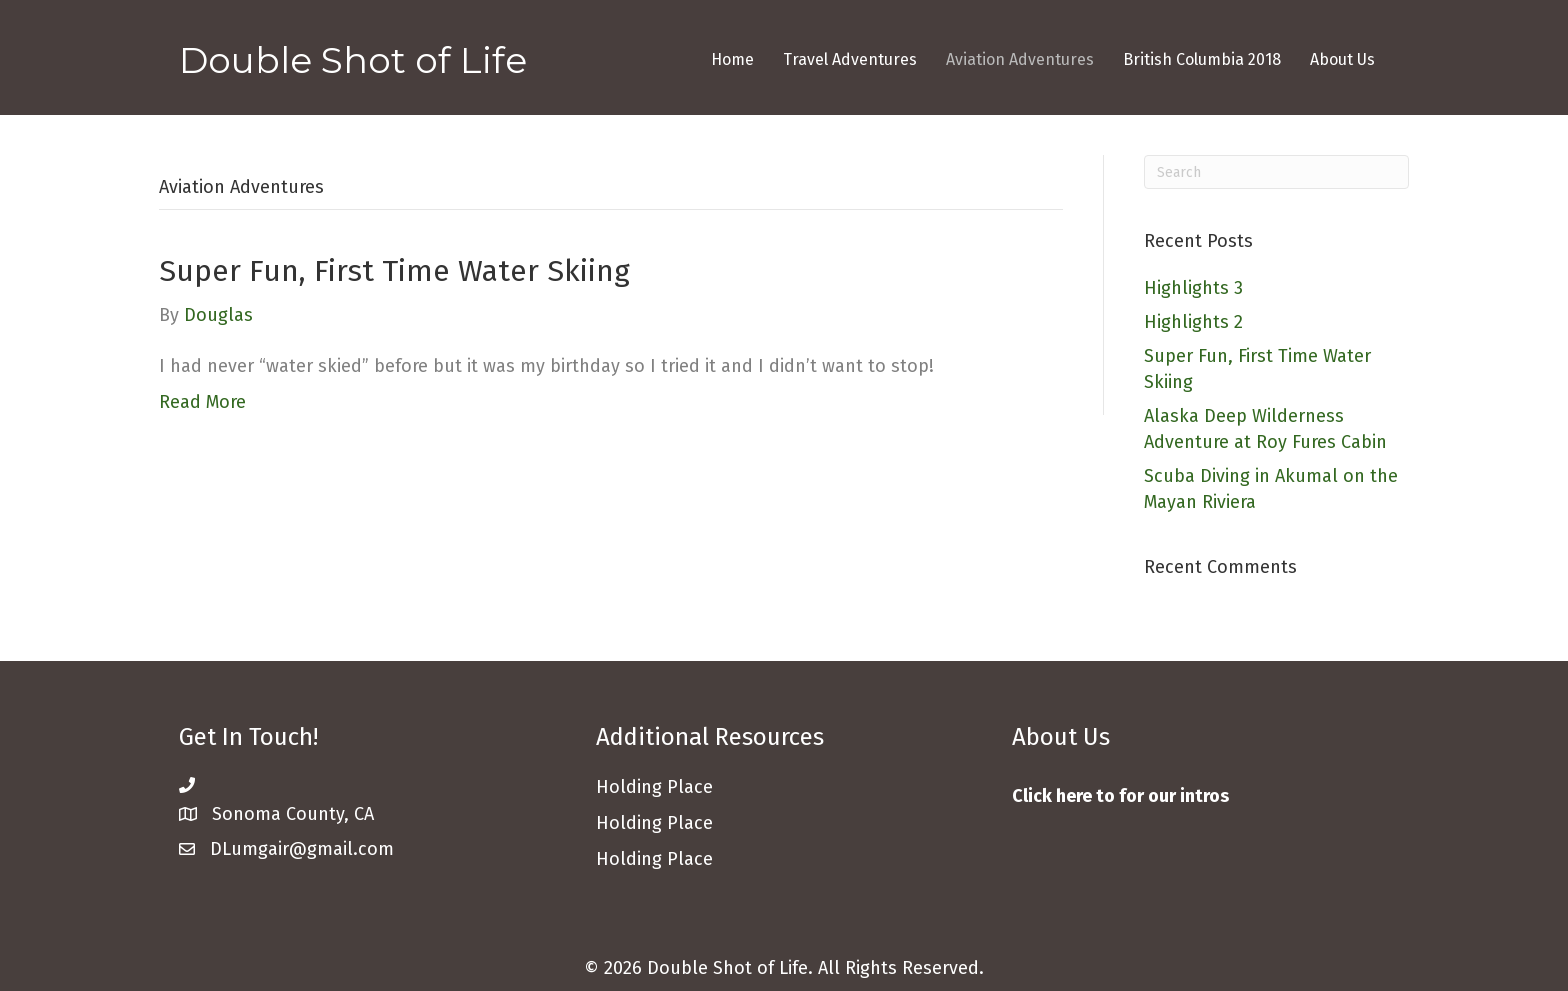  Describe the element at coordinates (850, 59) in the screenshot. I see `Travel Adventures` at that location.